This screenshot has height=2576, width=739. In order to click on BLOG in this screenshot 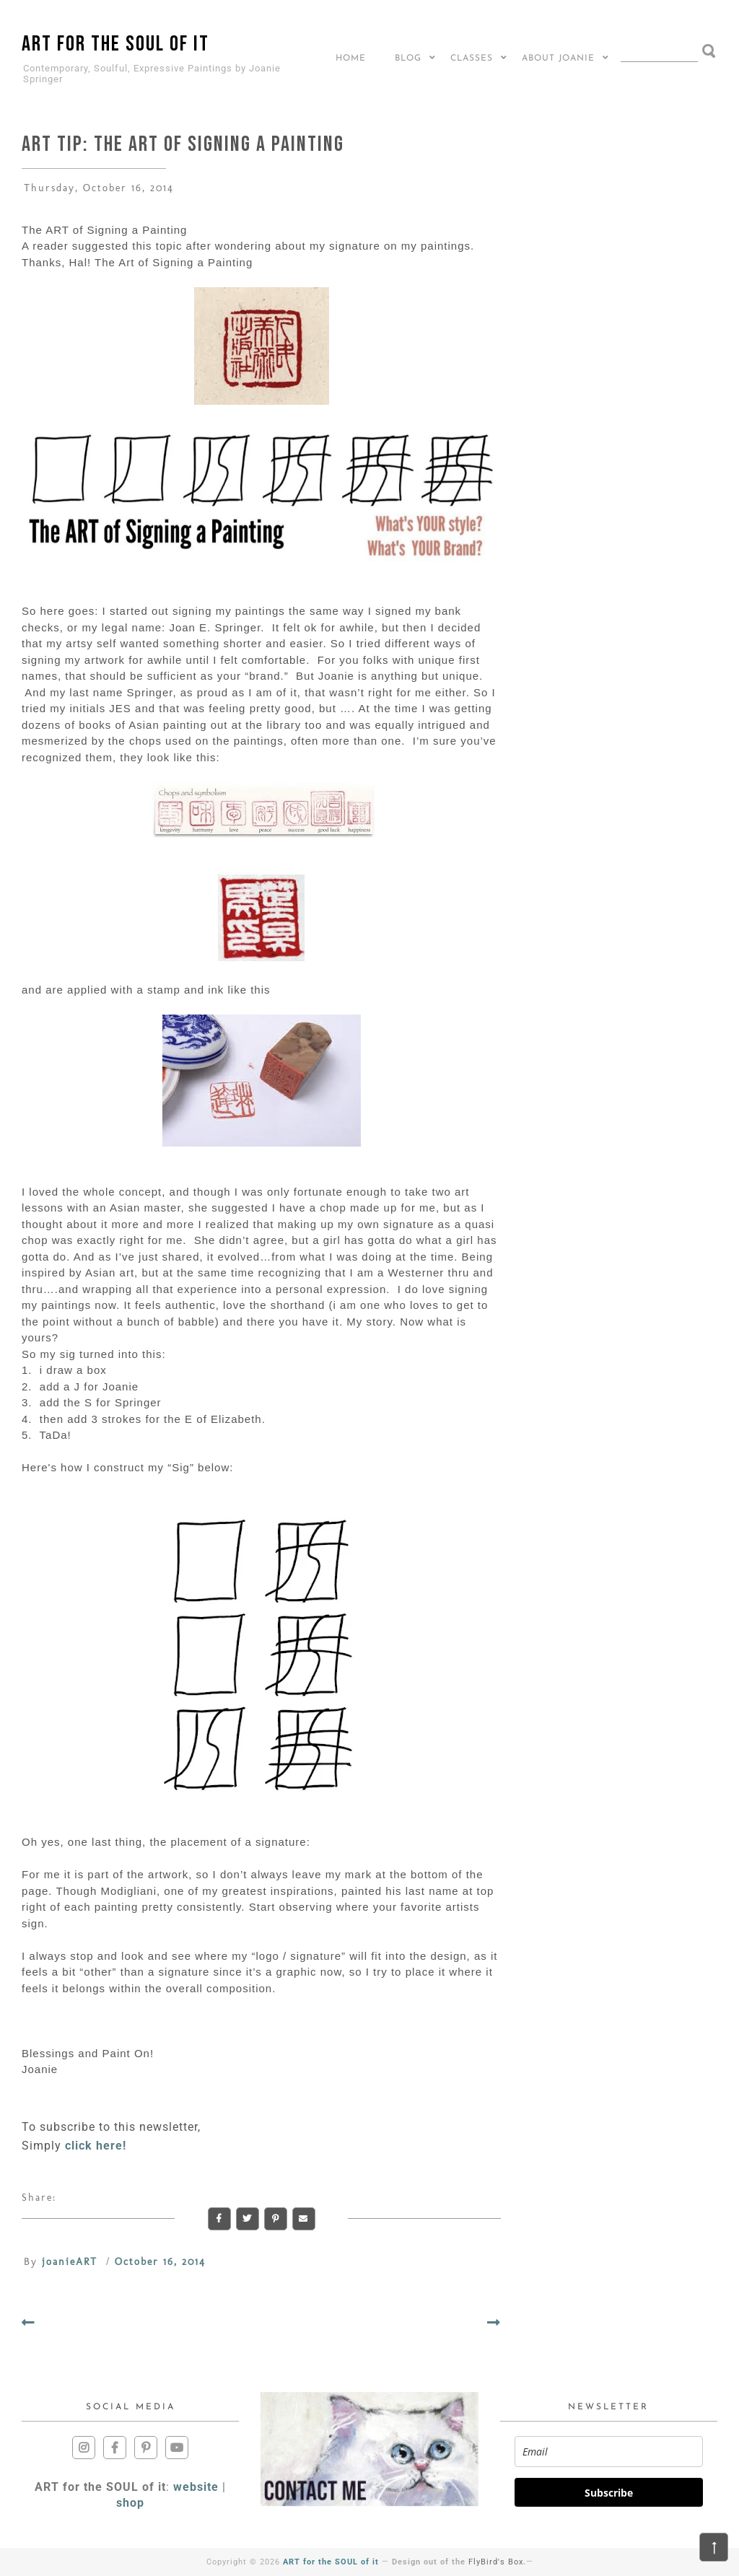, I will do `click(408, 58)`.